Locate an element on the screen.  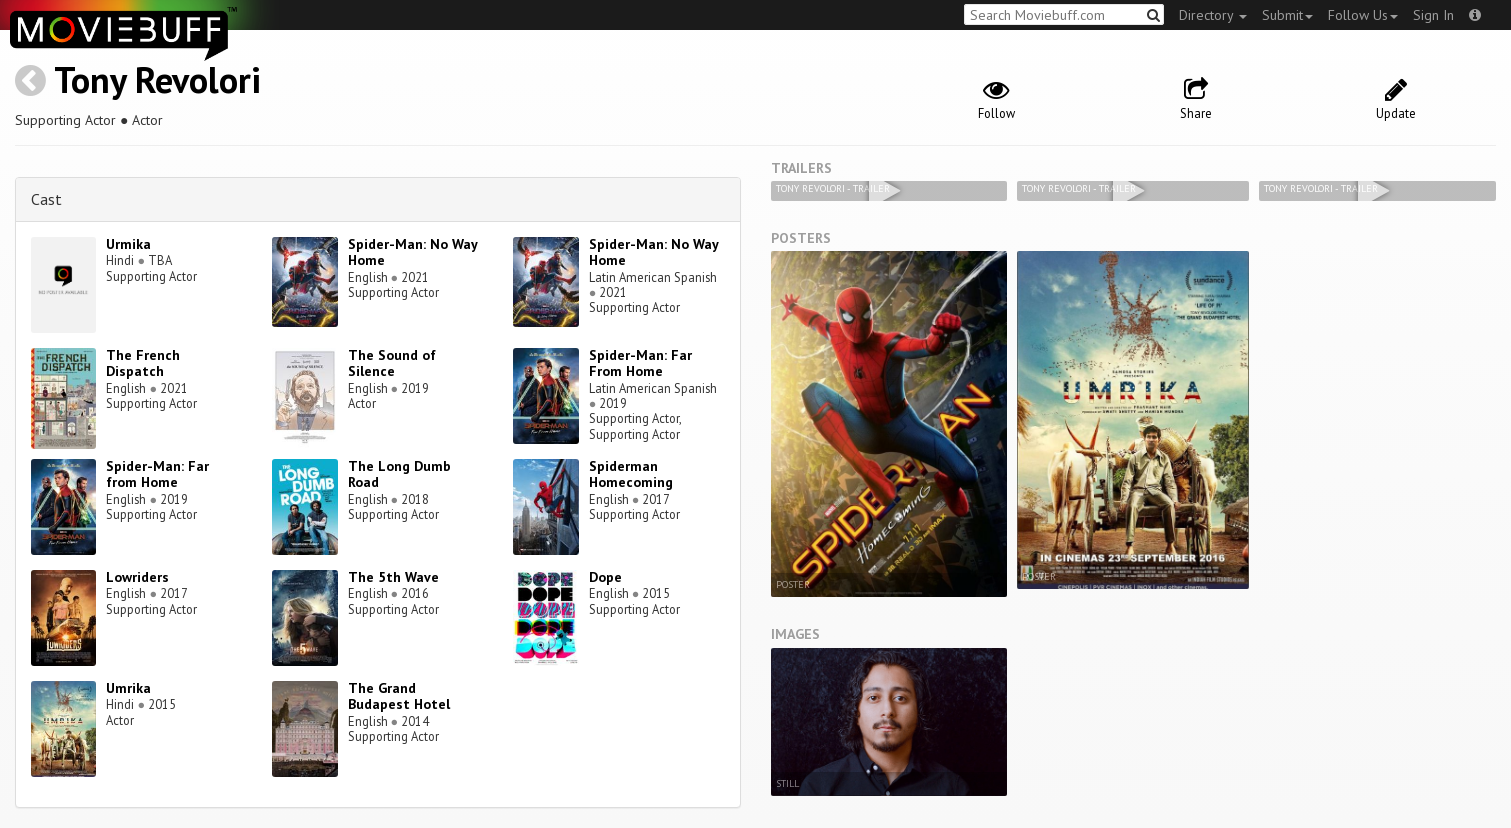
The Grand Budapest Hotel is located at coordinates (399, 696).